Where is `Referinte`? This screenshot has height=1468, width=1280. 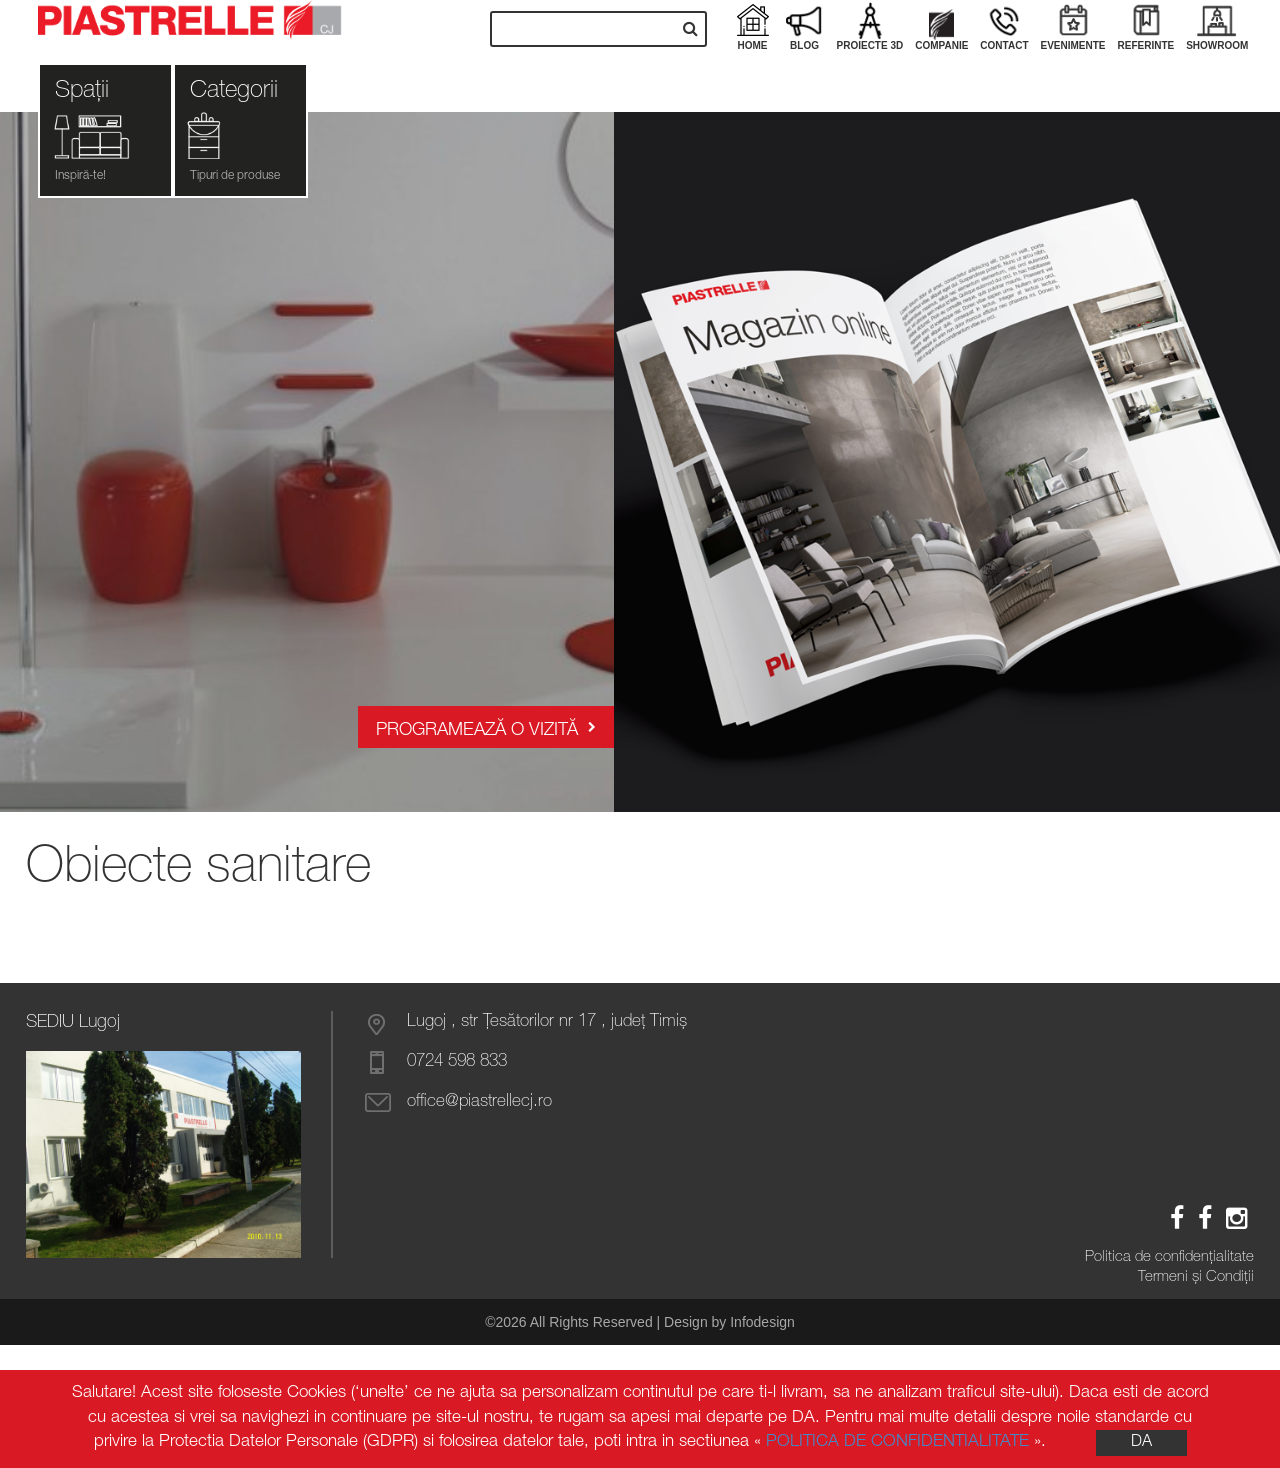
Referinte is located at coordinates (1146, 25).